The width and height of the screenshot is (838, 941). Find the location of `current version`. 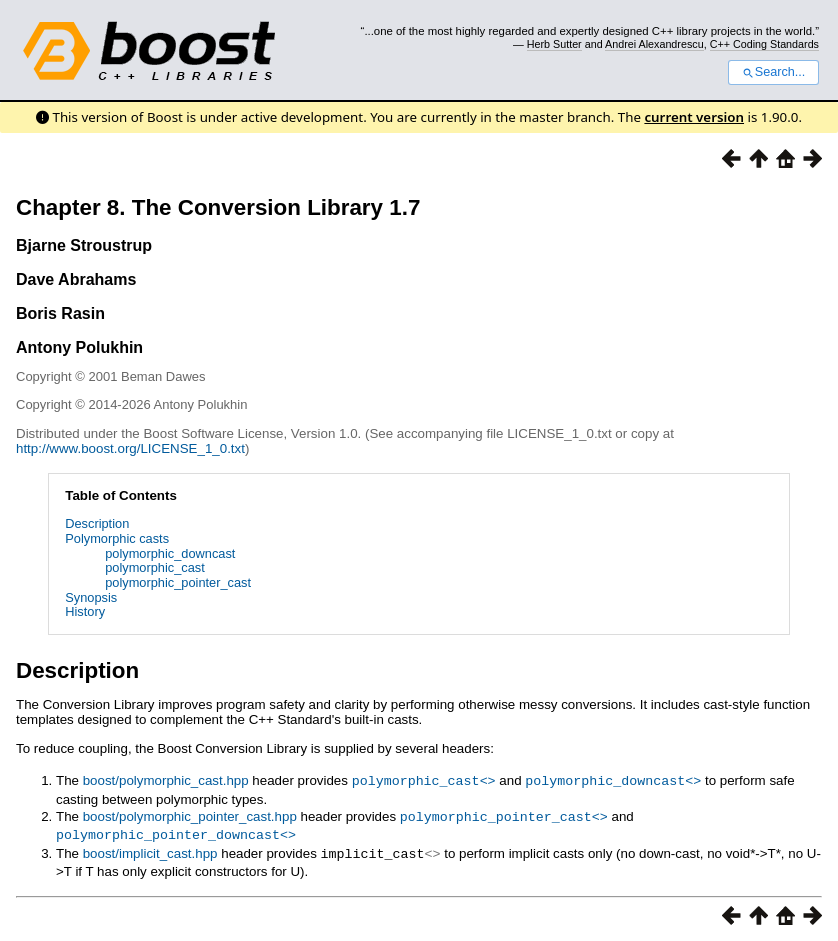

current version is located at coordinates (694, 117).